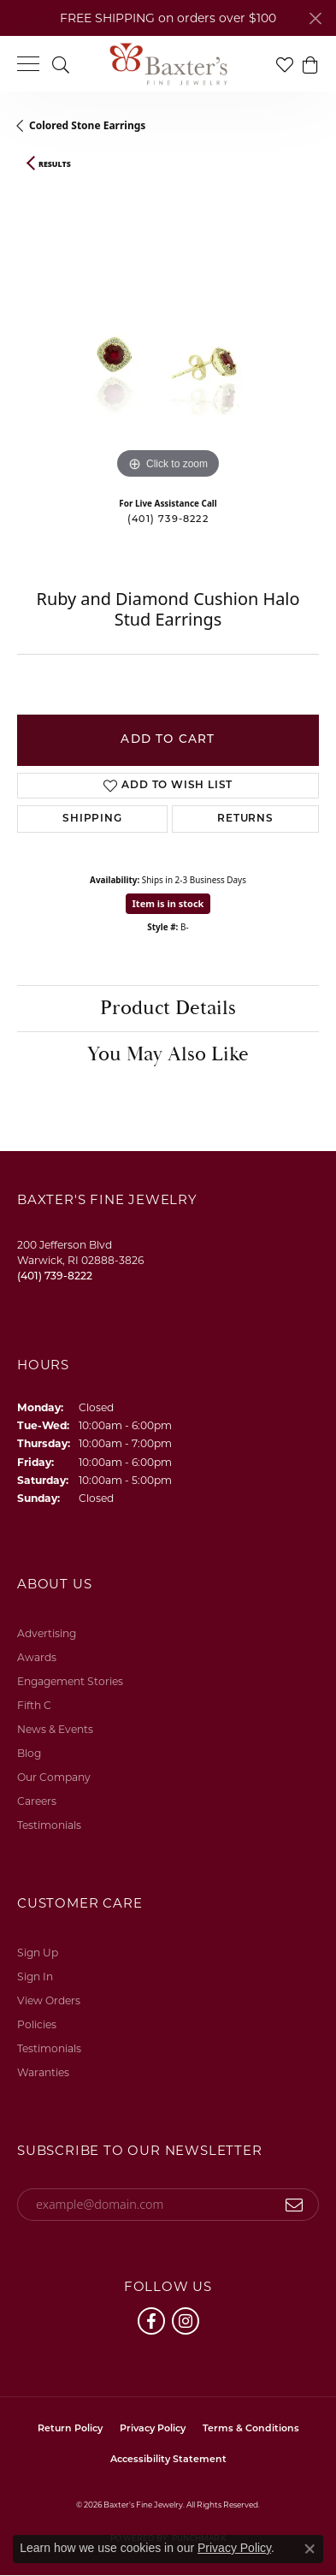 This screenshot has width=336, height=2576. Describe the element at coordinates (168, 332) in the screenshot. I see `[region]` at that location.